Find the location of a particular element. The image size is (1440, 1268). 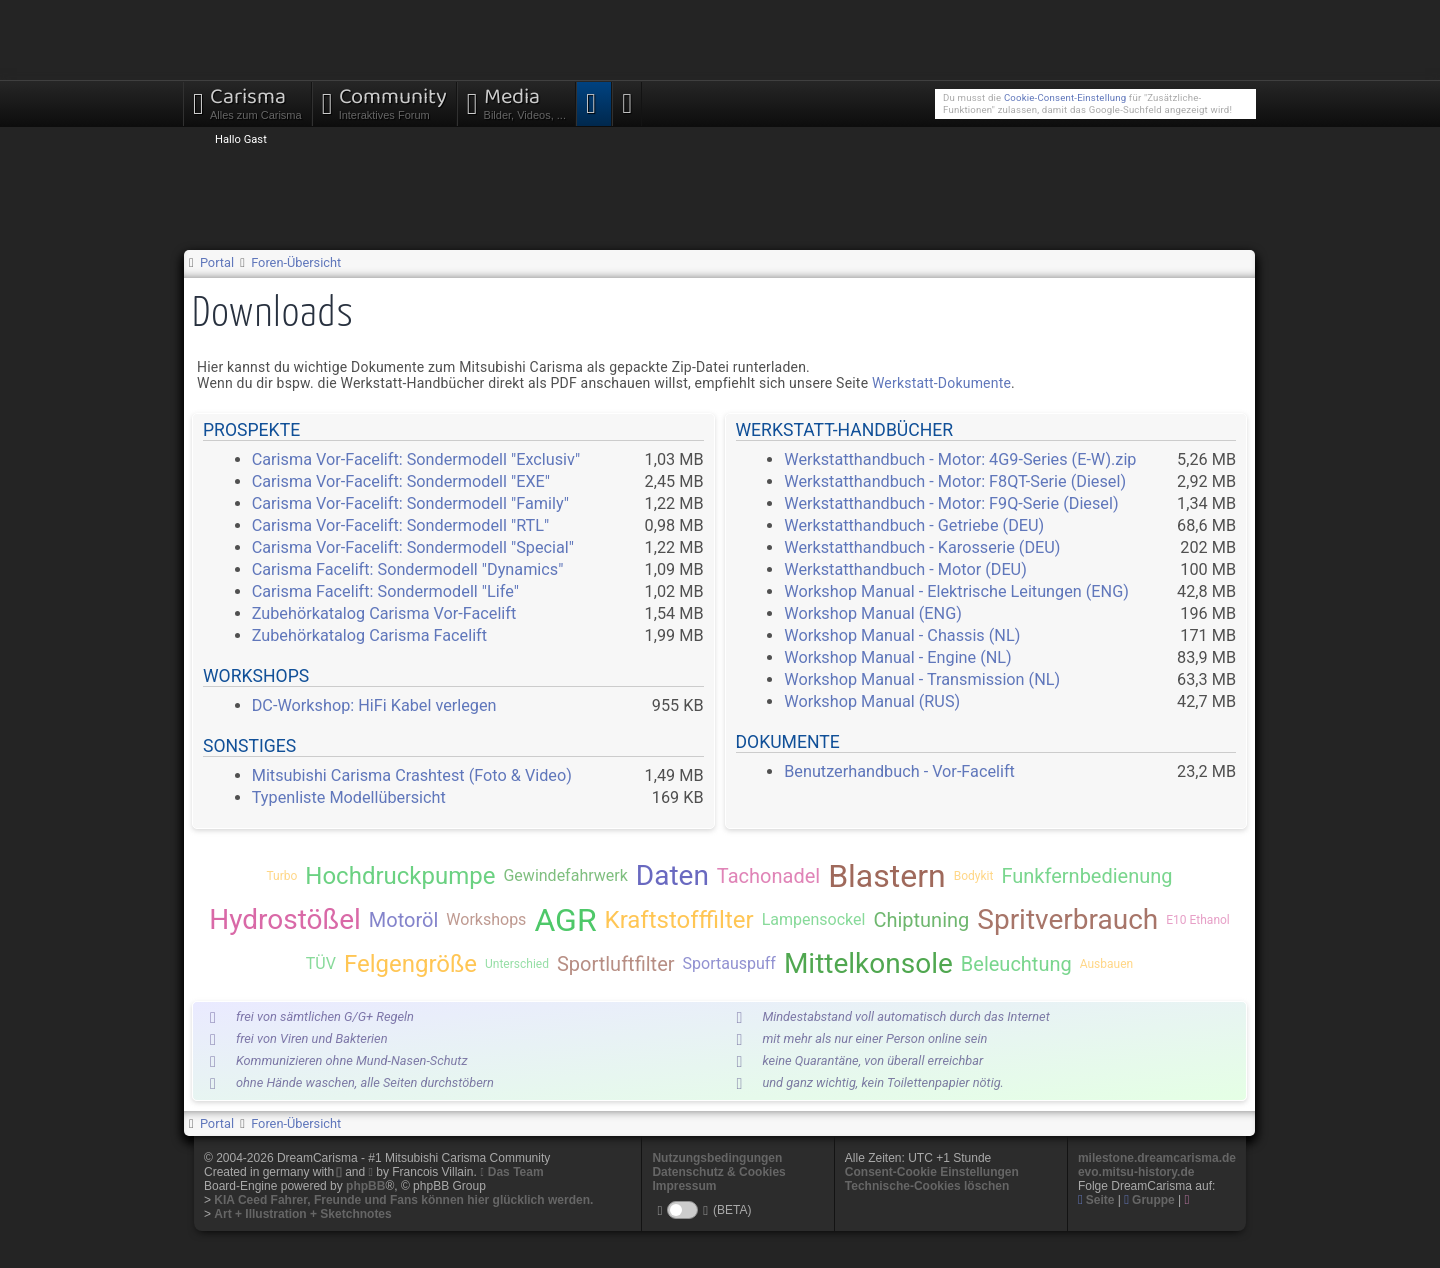

Workshops is located at coordinates (486, 919).